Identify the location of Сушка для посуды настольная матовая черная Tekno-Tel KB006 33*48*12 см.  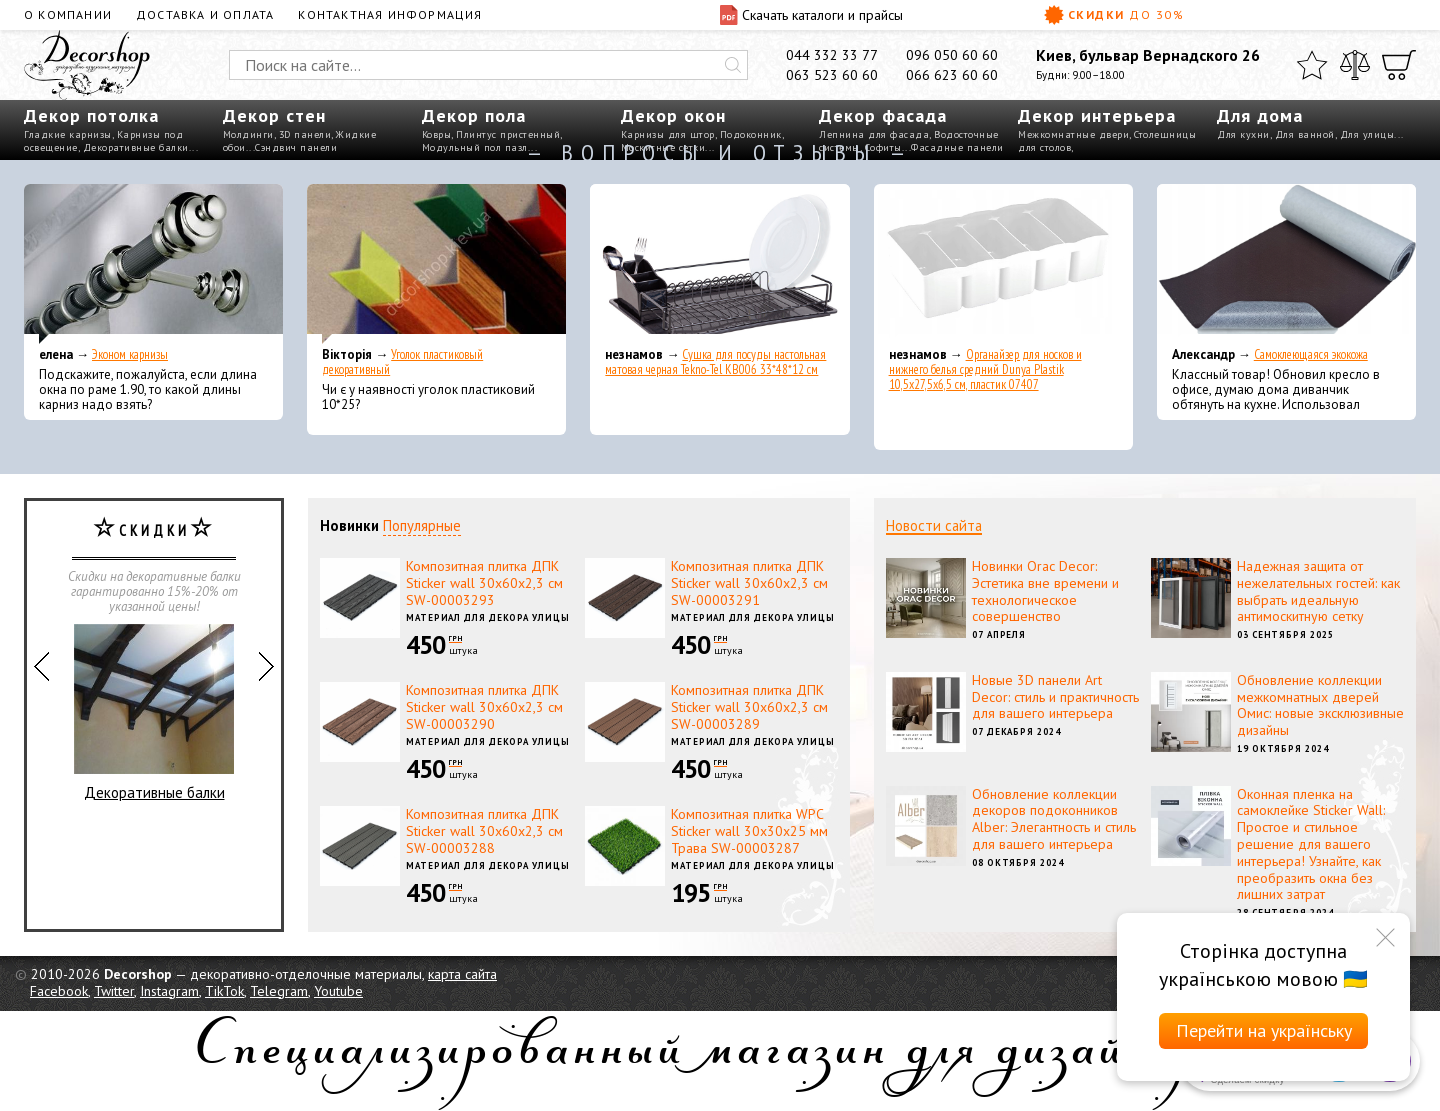
(715, 362).